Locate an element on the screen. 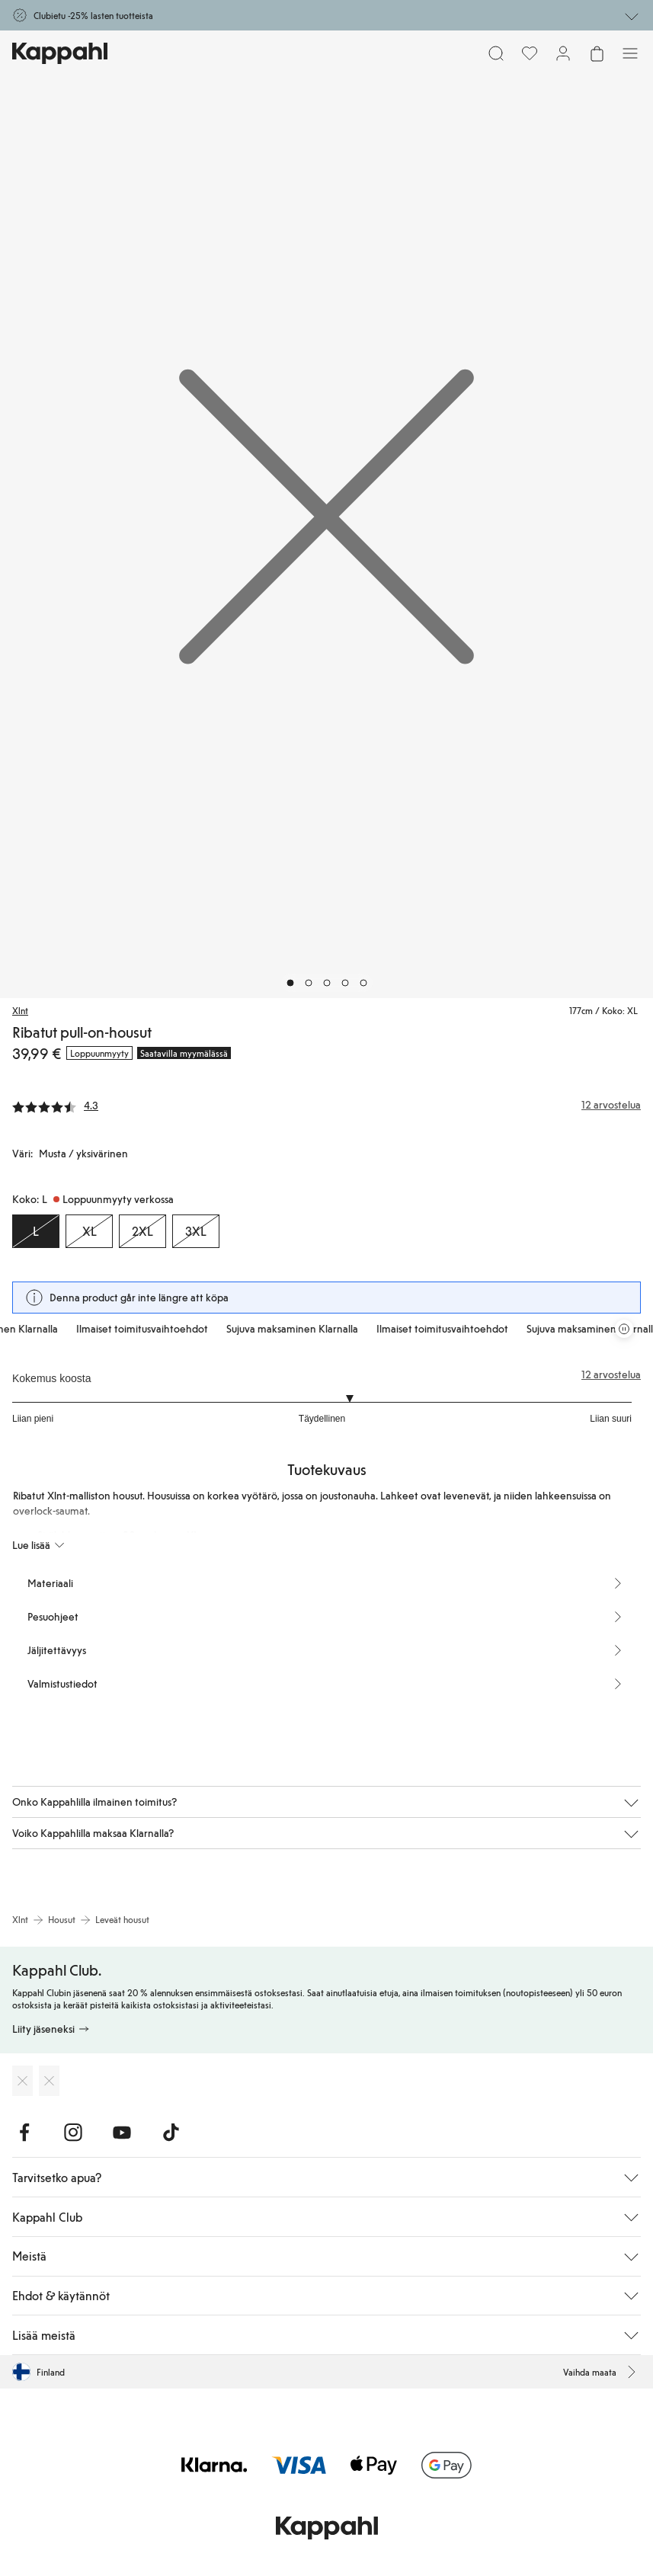  12 arvostelua is located at coordinates (611, 1374).